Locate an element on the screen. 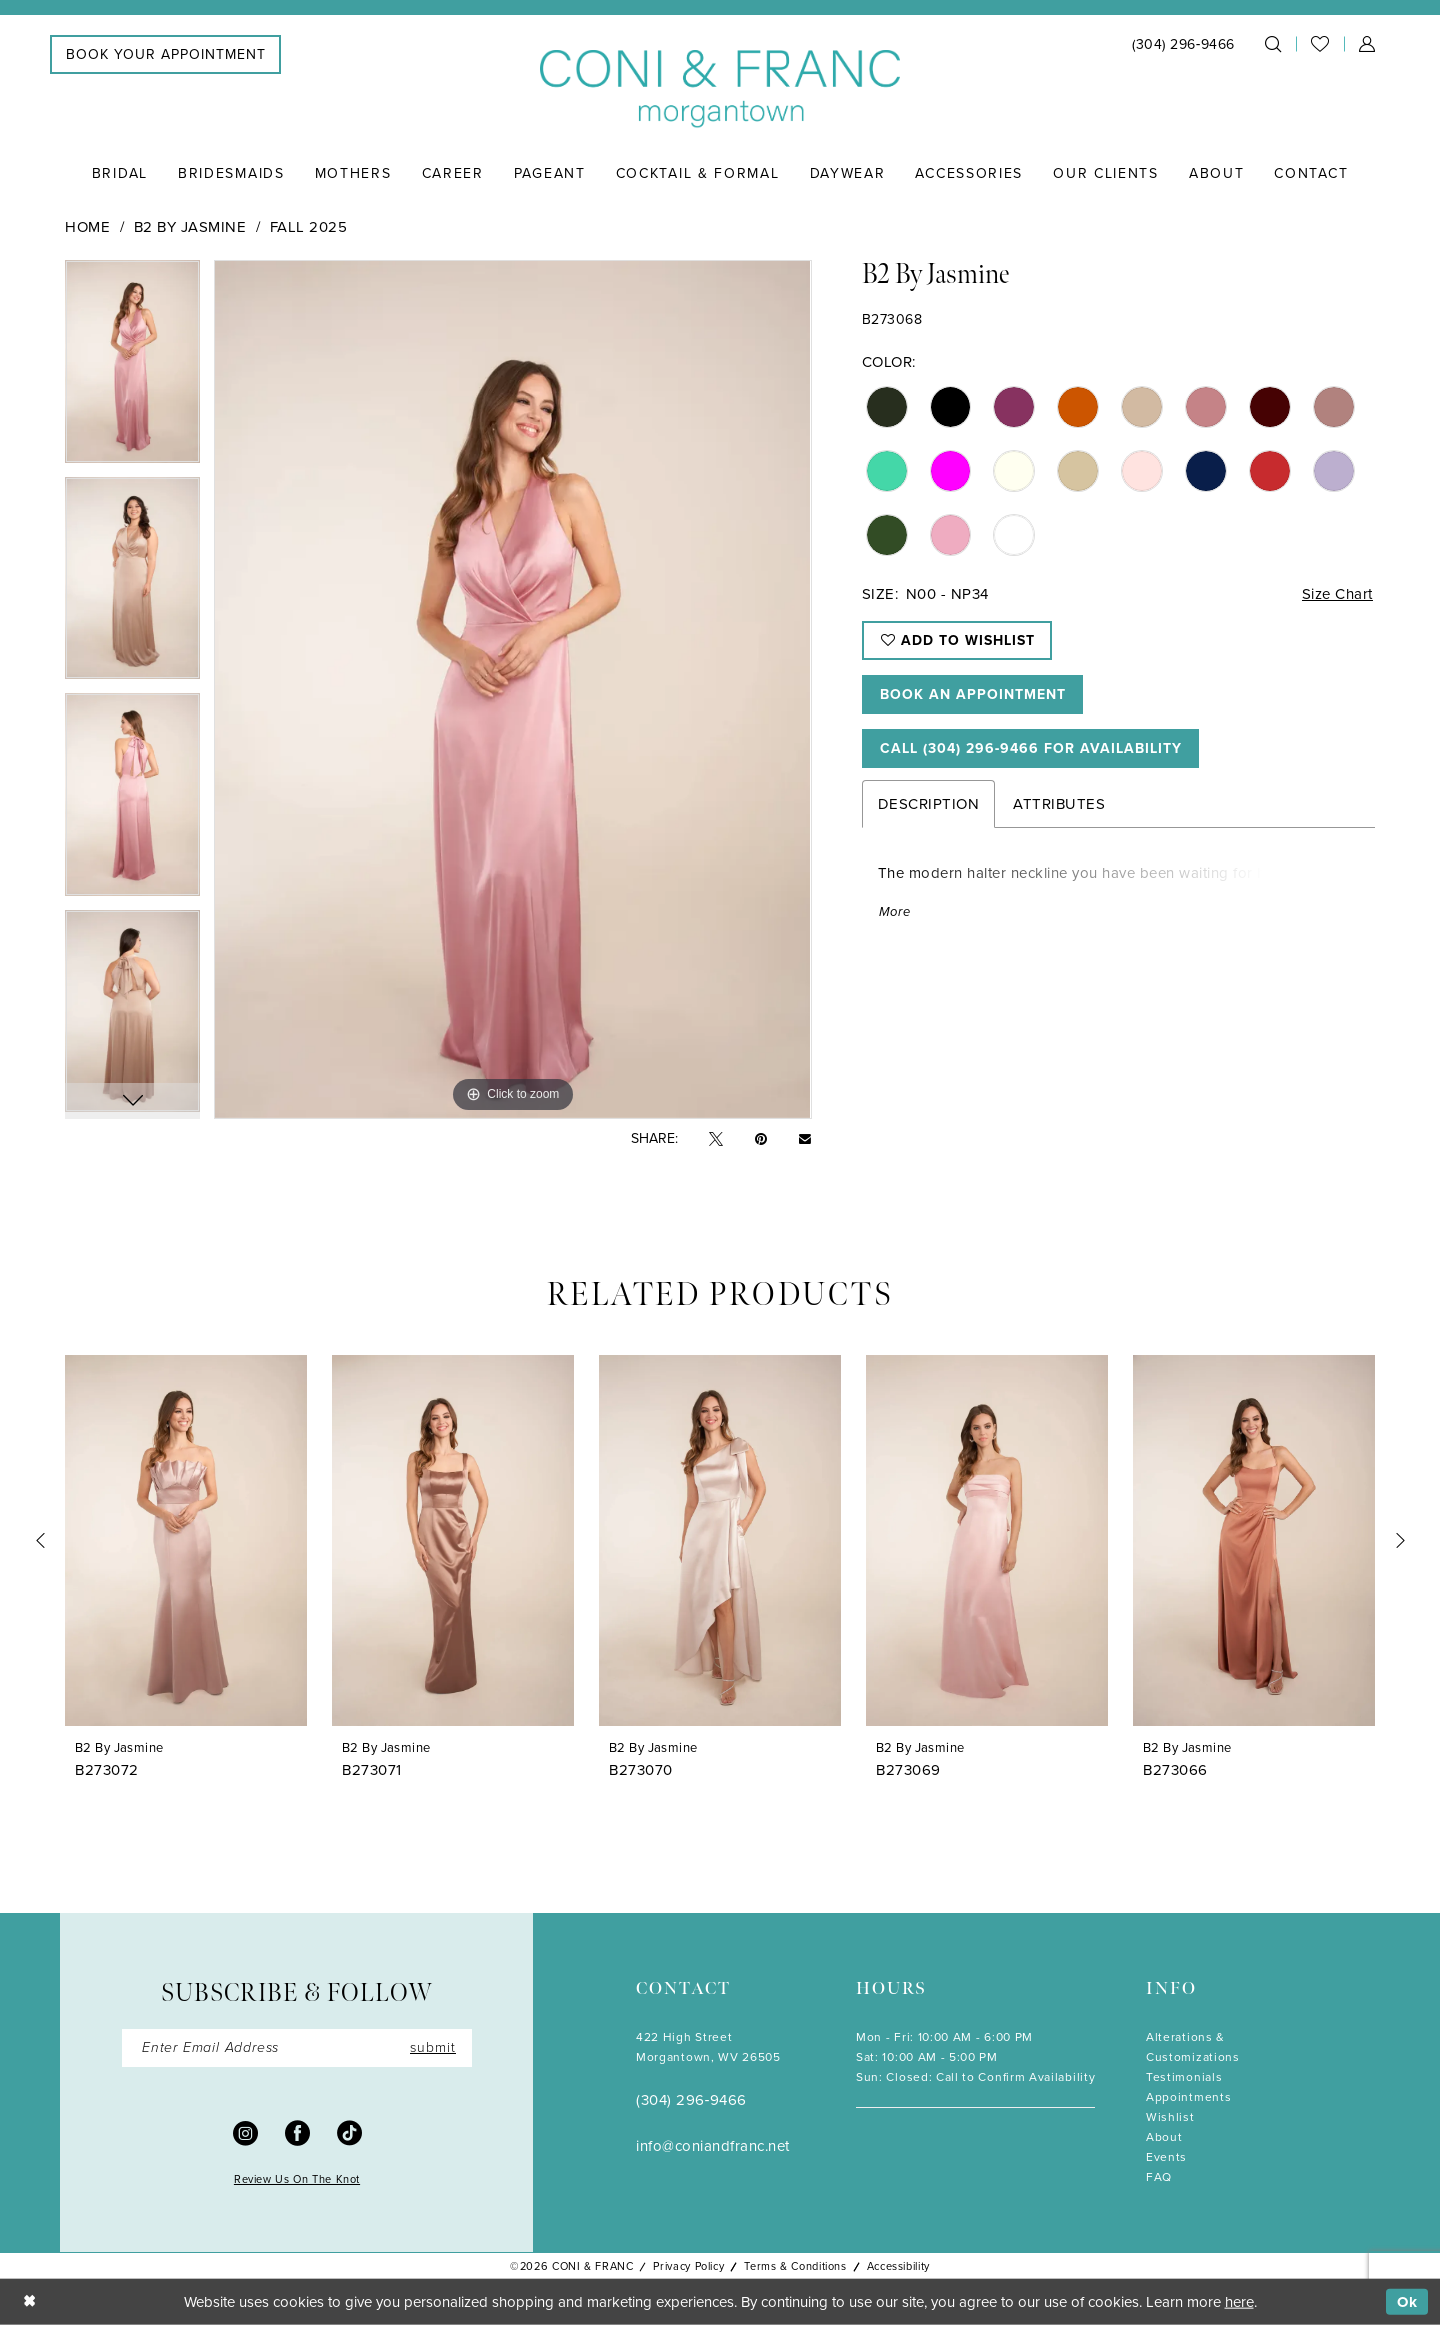  Privacy Policy is located at coordinates (688, 2266).